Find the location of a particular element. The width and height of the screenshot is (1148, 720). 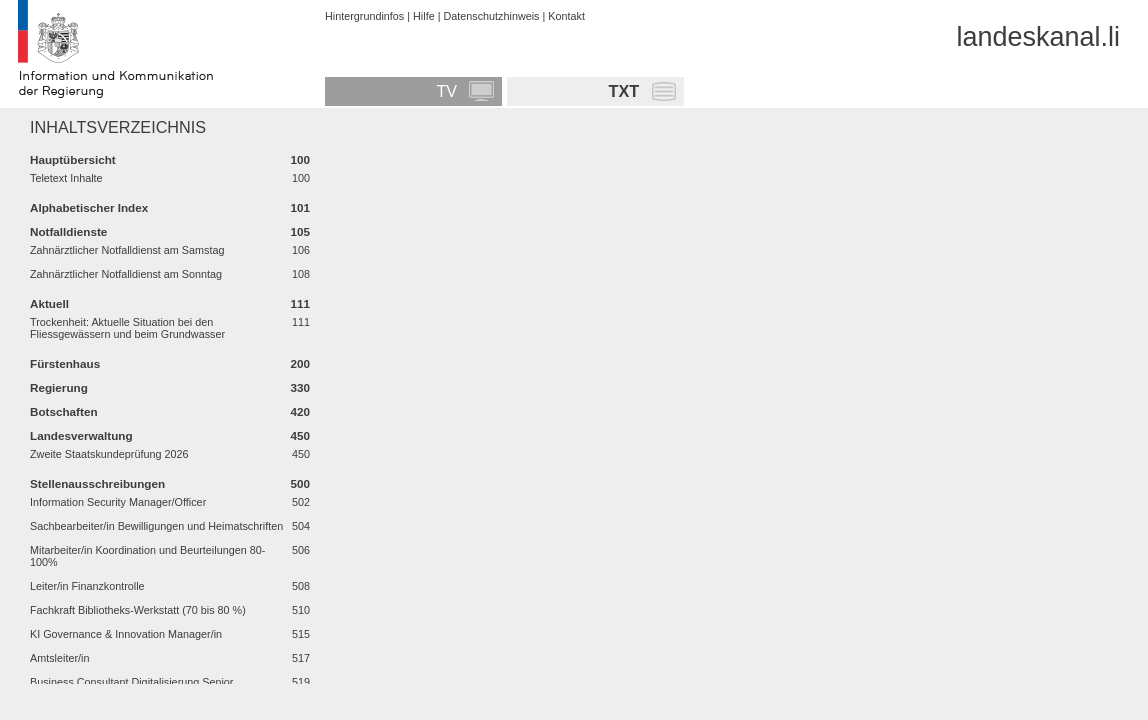

504 is located at coordinates (301, 526).